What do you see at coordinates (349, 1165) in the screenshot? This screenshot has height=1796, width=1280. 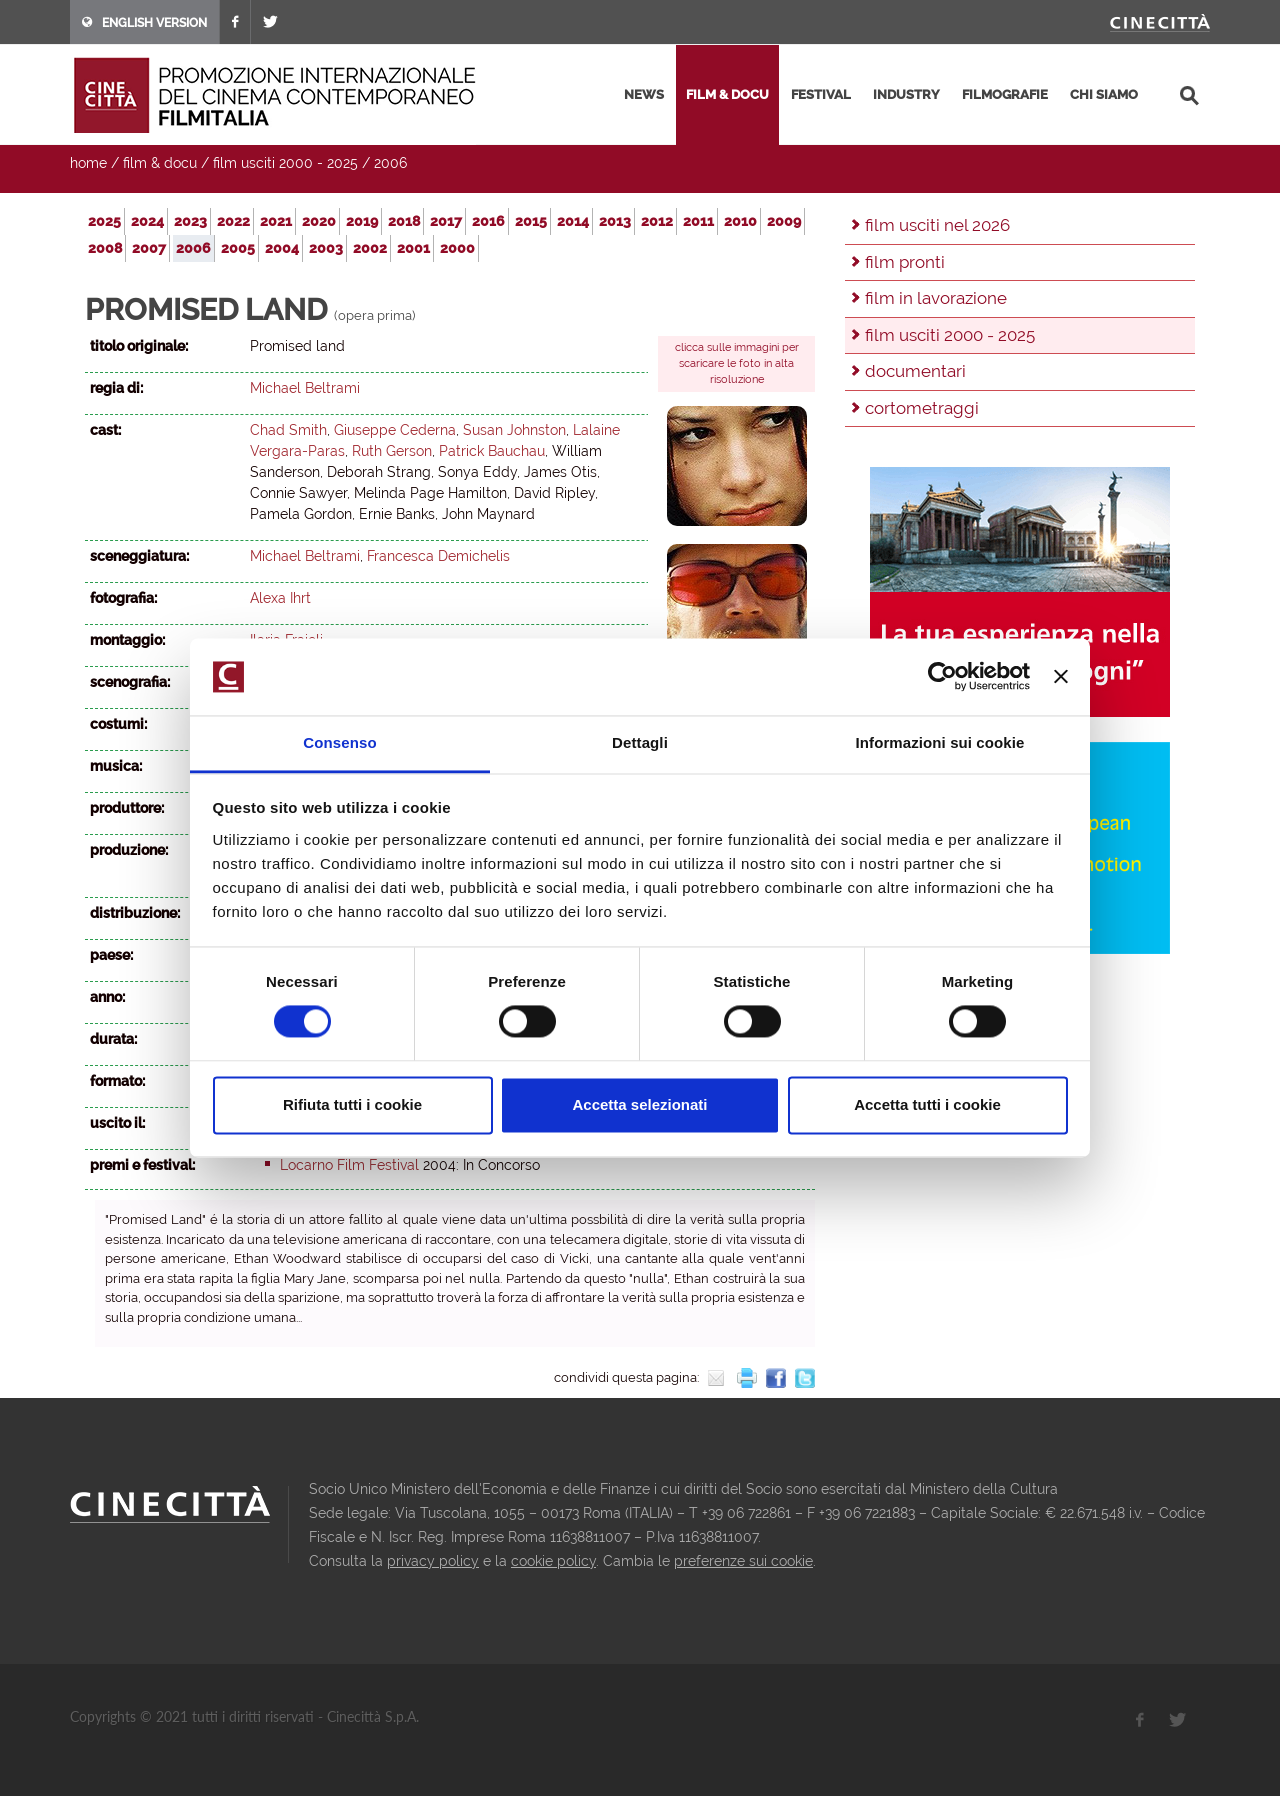 I see `Locarno Film Festival` at bounding box center [349, 1165].